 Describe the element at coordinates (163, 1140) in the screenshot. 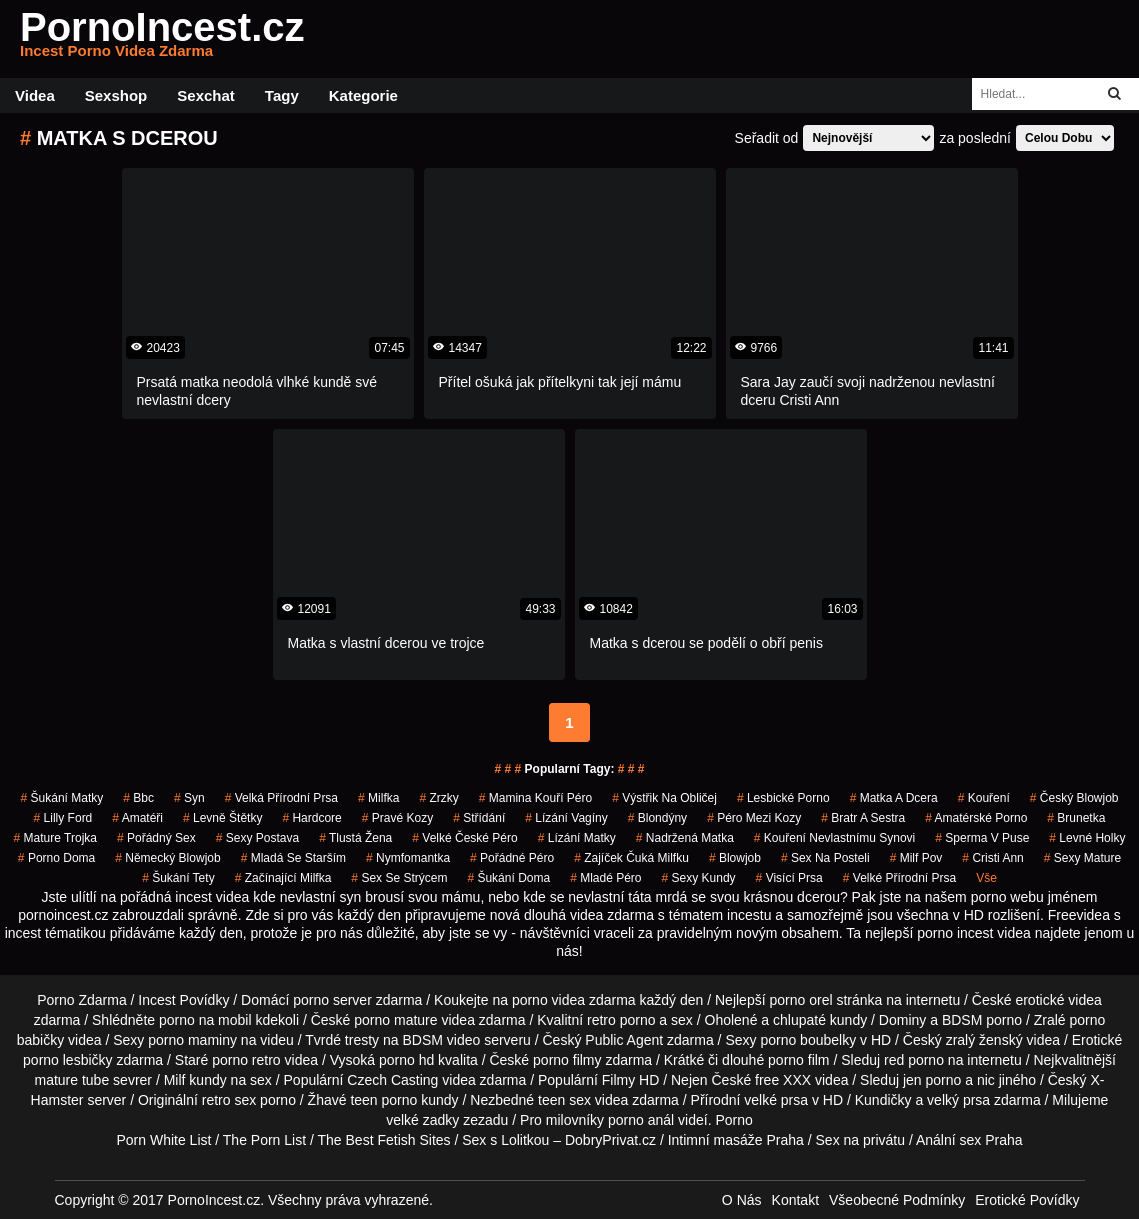

I see `Porn White List` at that location.